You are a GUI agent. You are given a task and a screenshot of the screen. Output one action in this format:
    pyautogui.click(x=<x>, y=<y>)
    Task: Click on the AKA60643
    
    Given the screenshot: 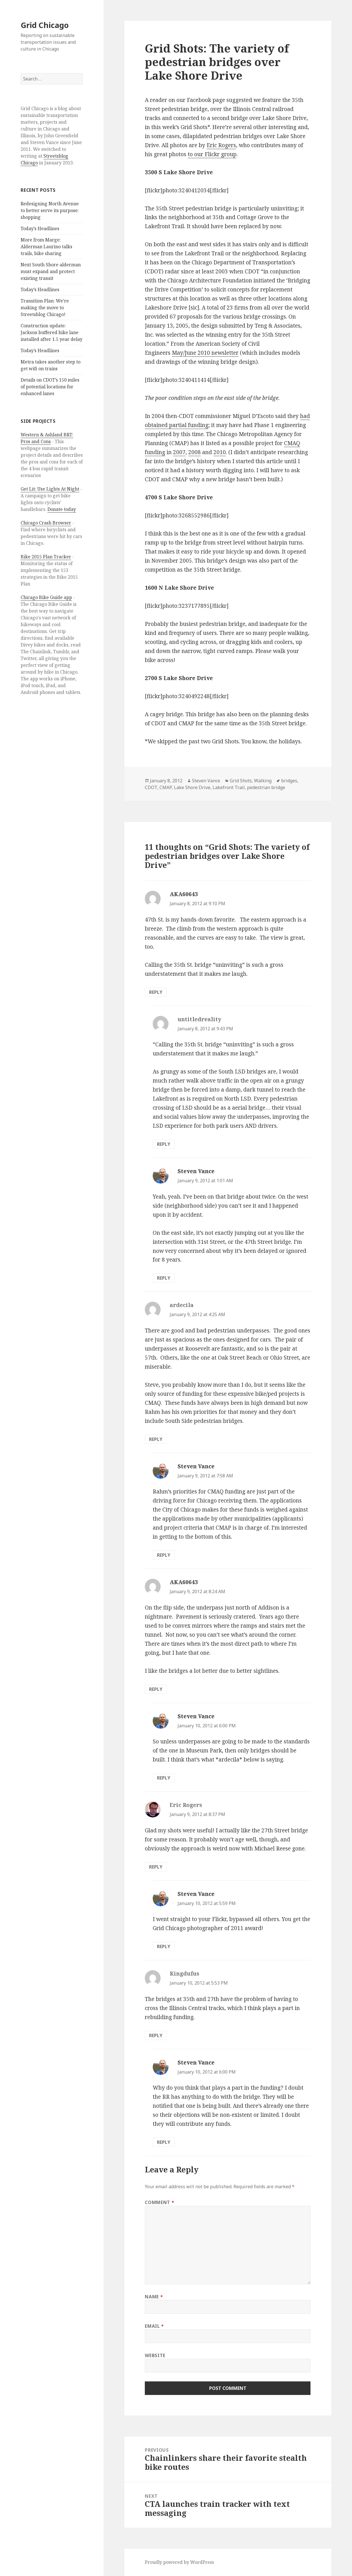 What is the action you would take?
    pyautogui.click(x=184, y=894)
    